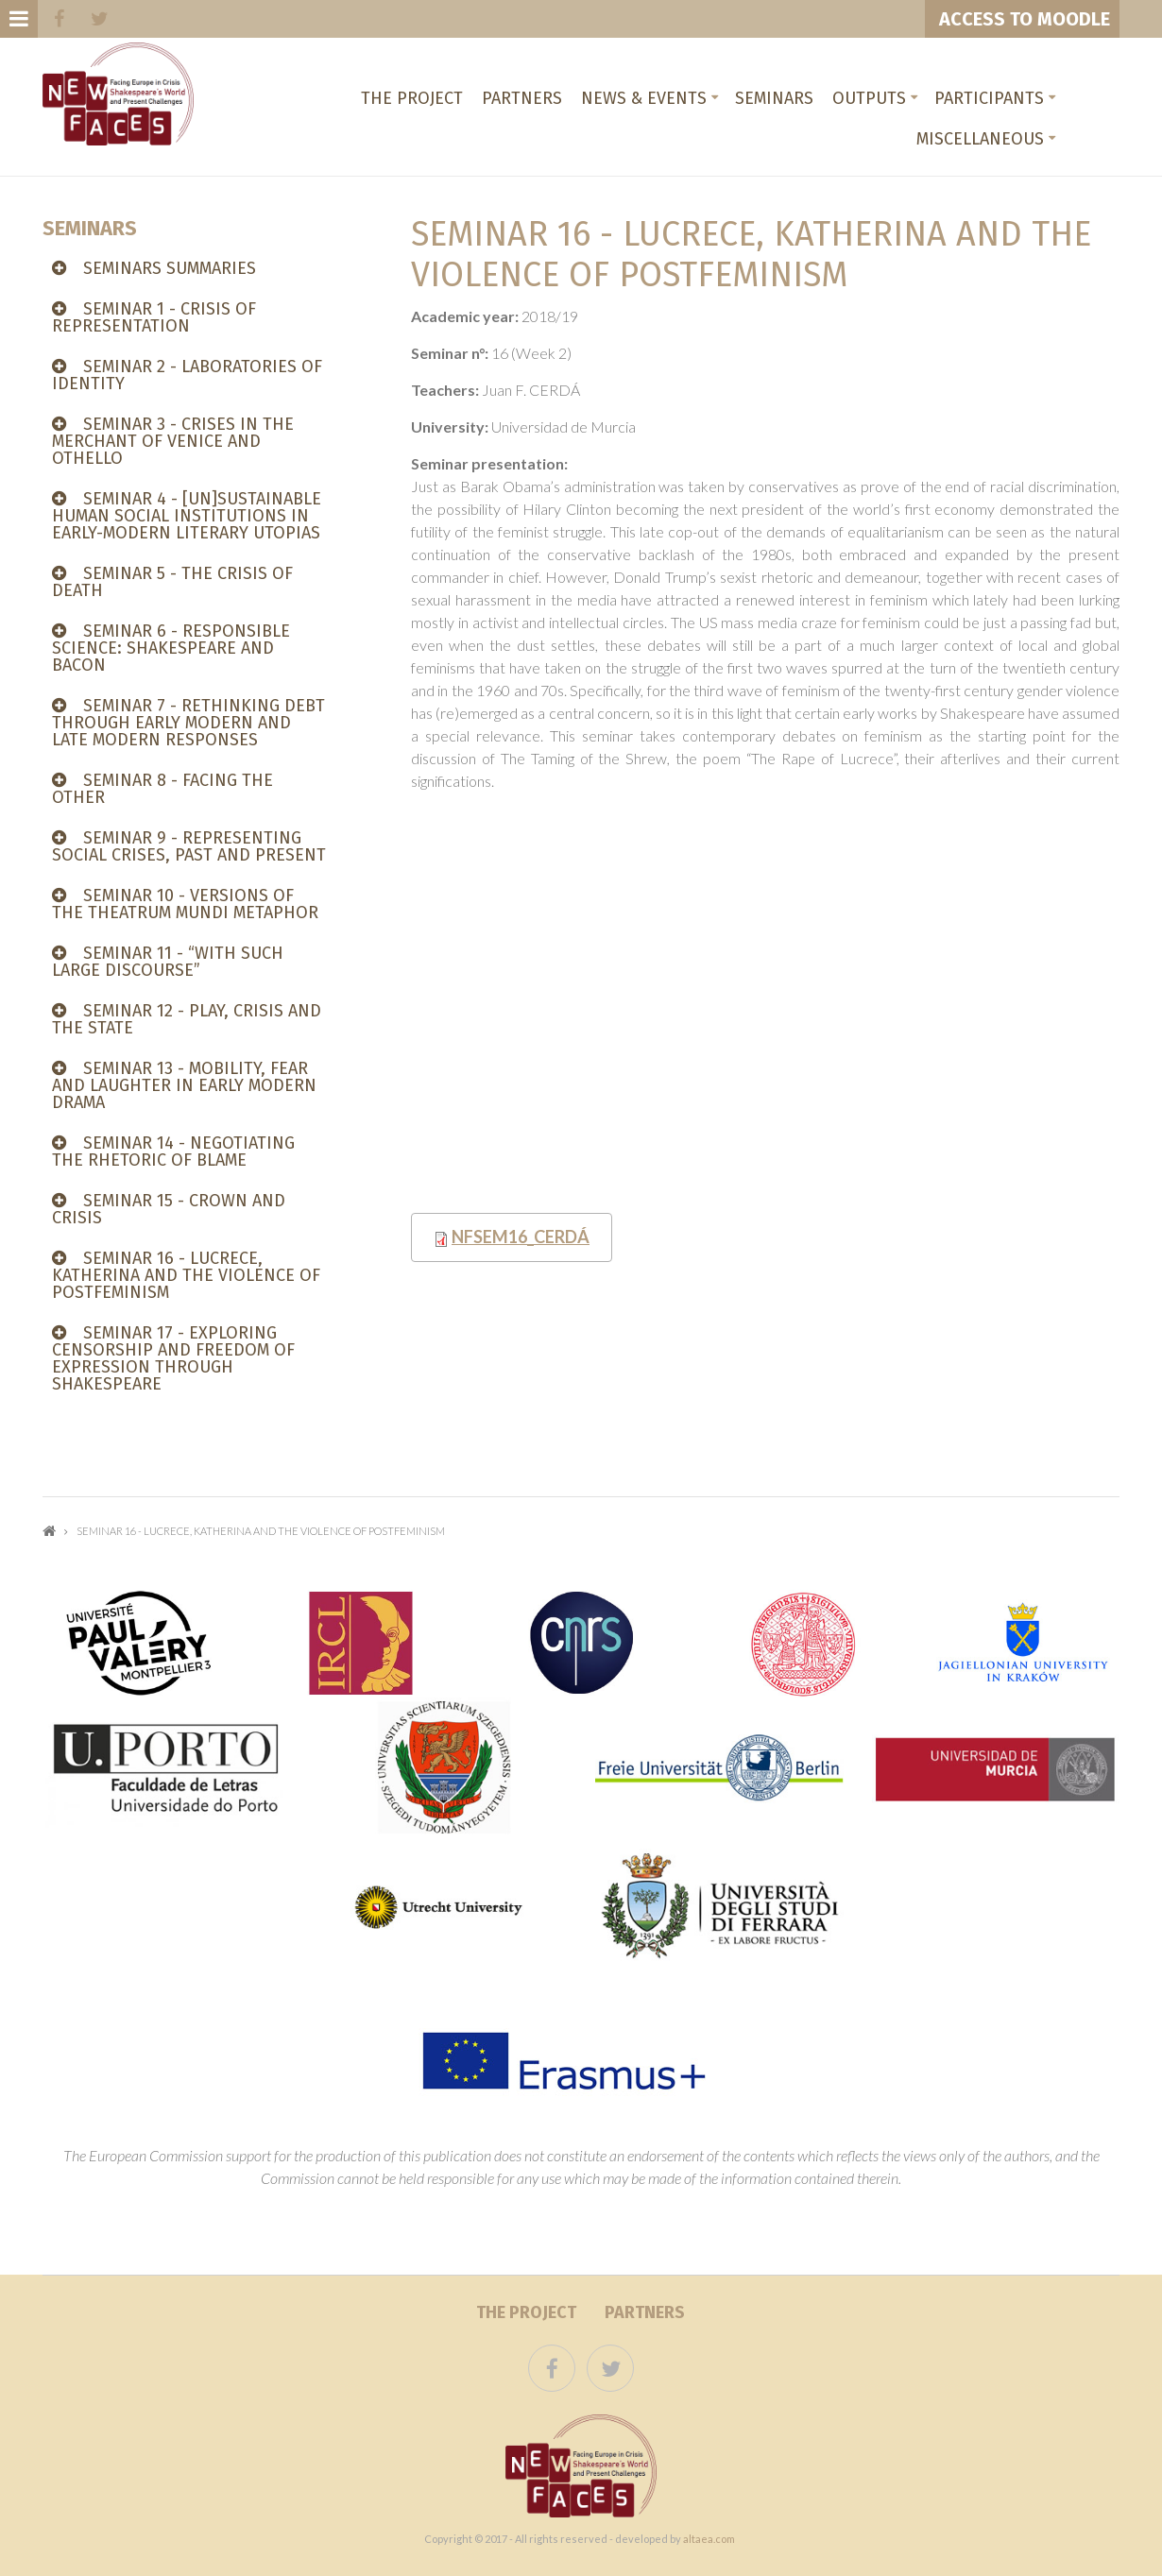 The width and height of the screenshot is (1162, 2576). I want to click on The project, so click(412, 98).